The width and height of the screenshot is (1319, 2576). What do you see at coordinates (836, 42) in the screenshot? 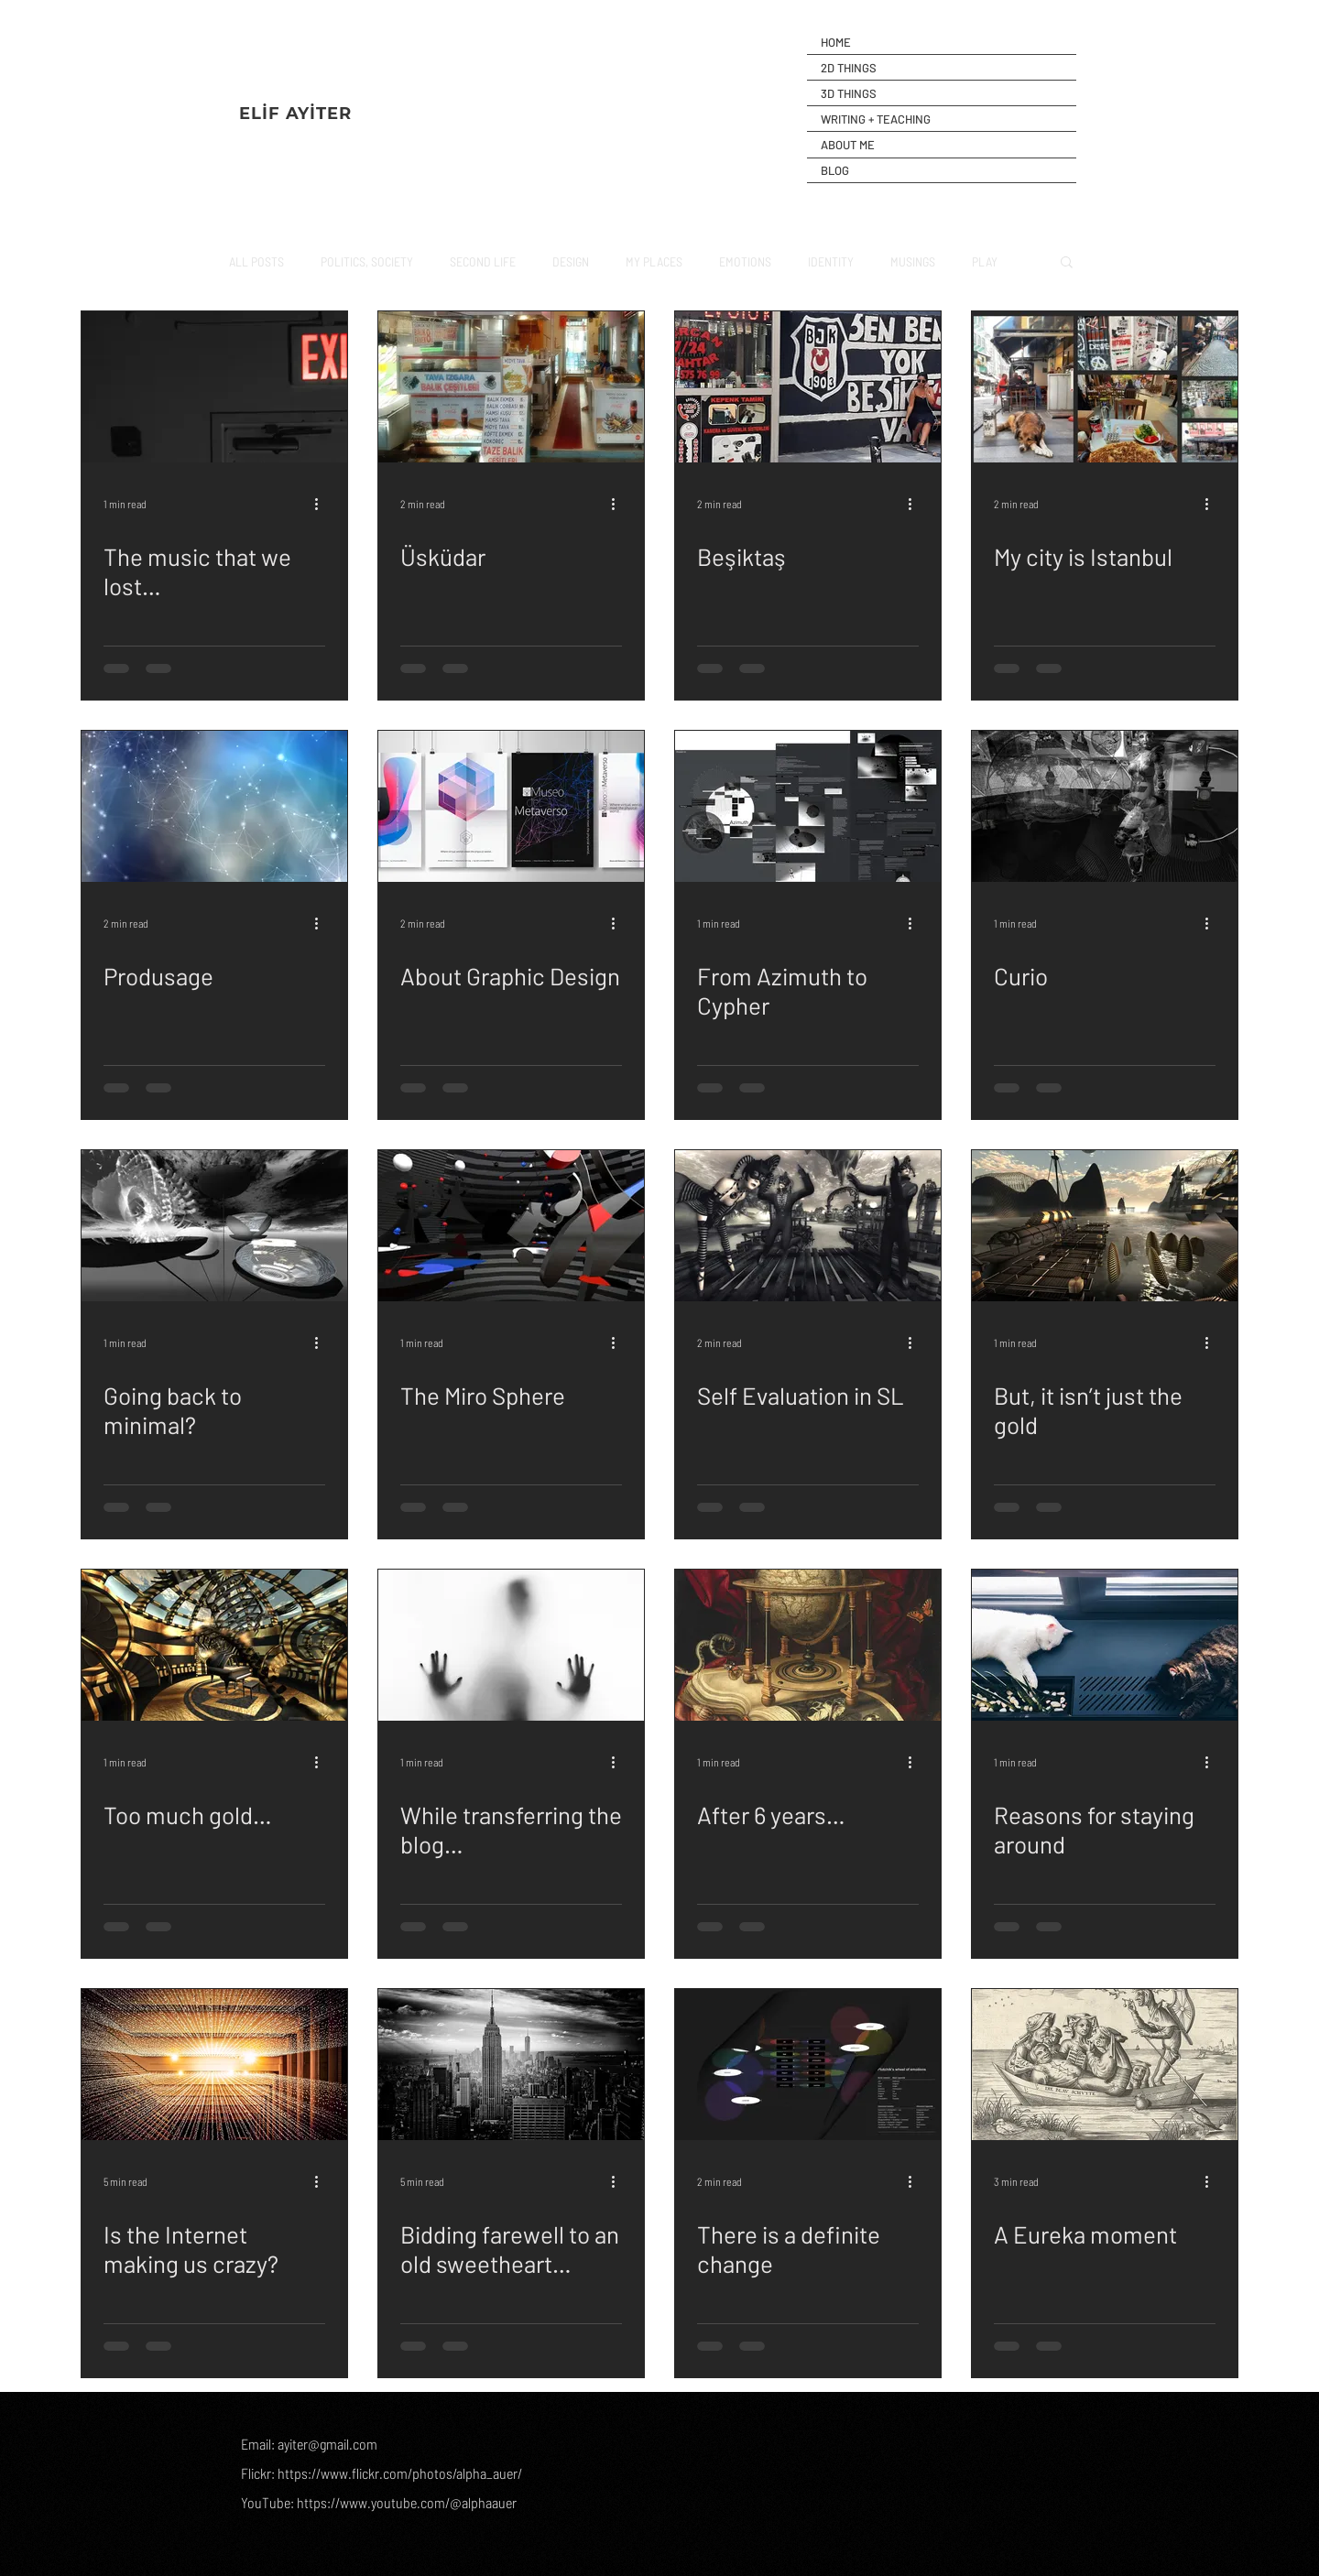
I see `HOME` at bounding box center [836, 42].